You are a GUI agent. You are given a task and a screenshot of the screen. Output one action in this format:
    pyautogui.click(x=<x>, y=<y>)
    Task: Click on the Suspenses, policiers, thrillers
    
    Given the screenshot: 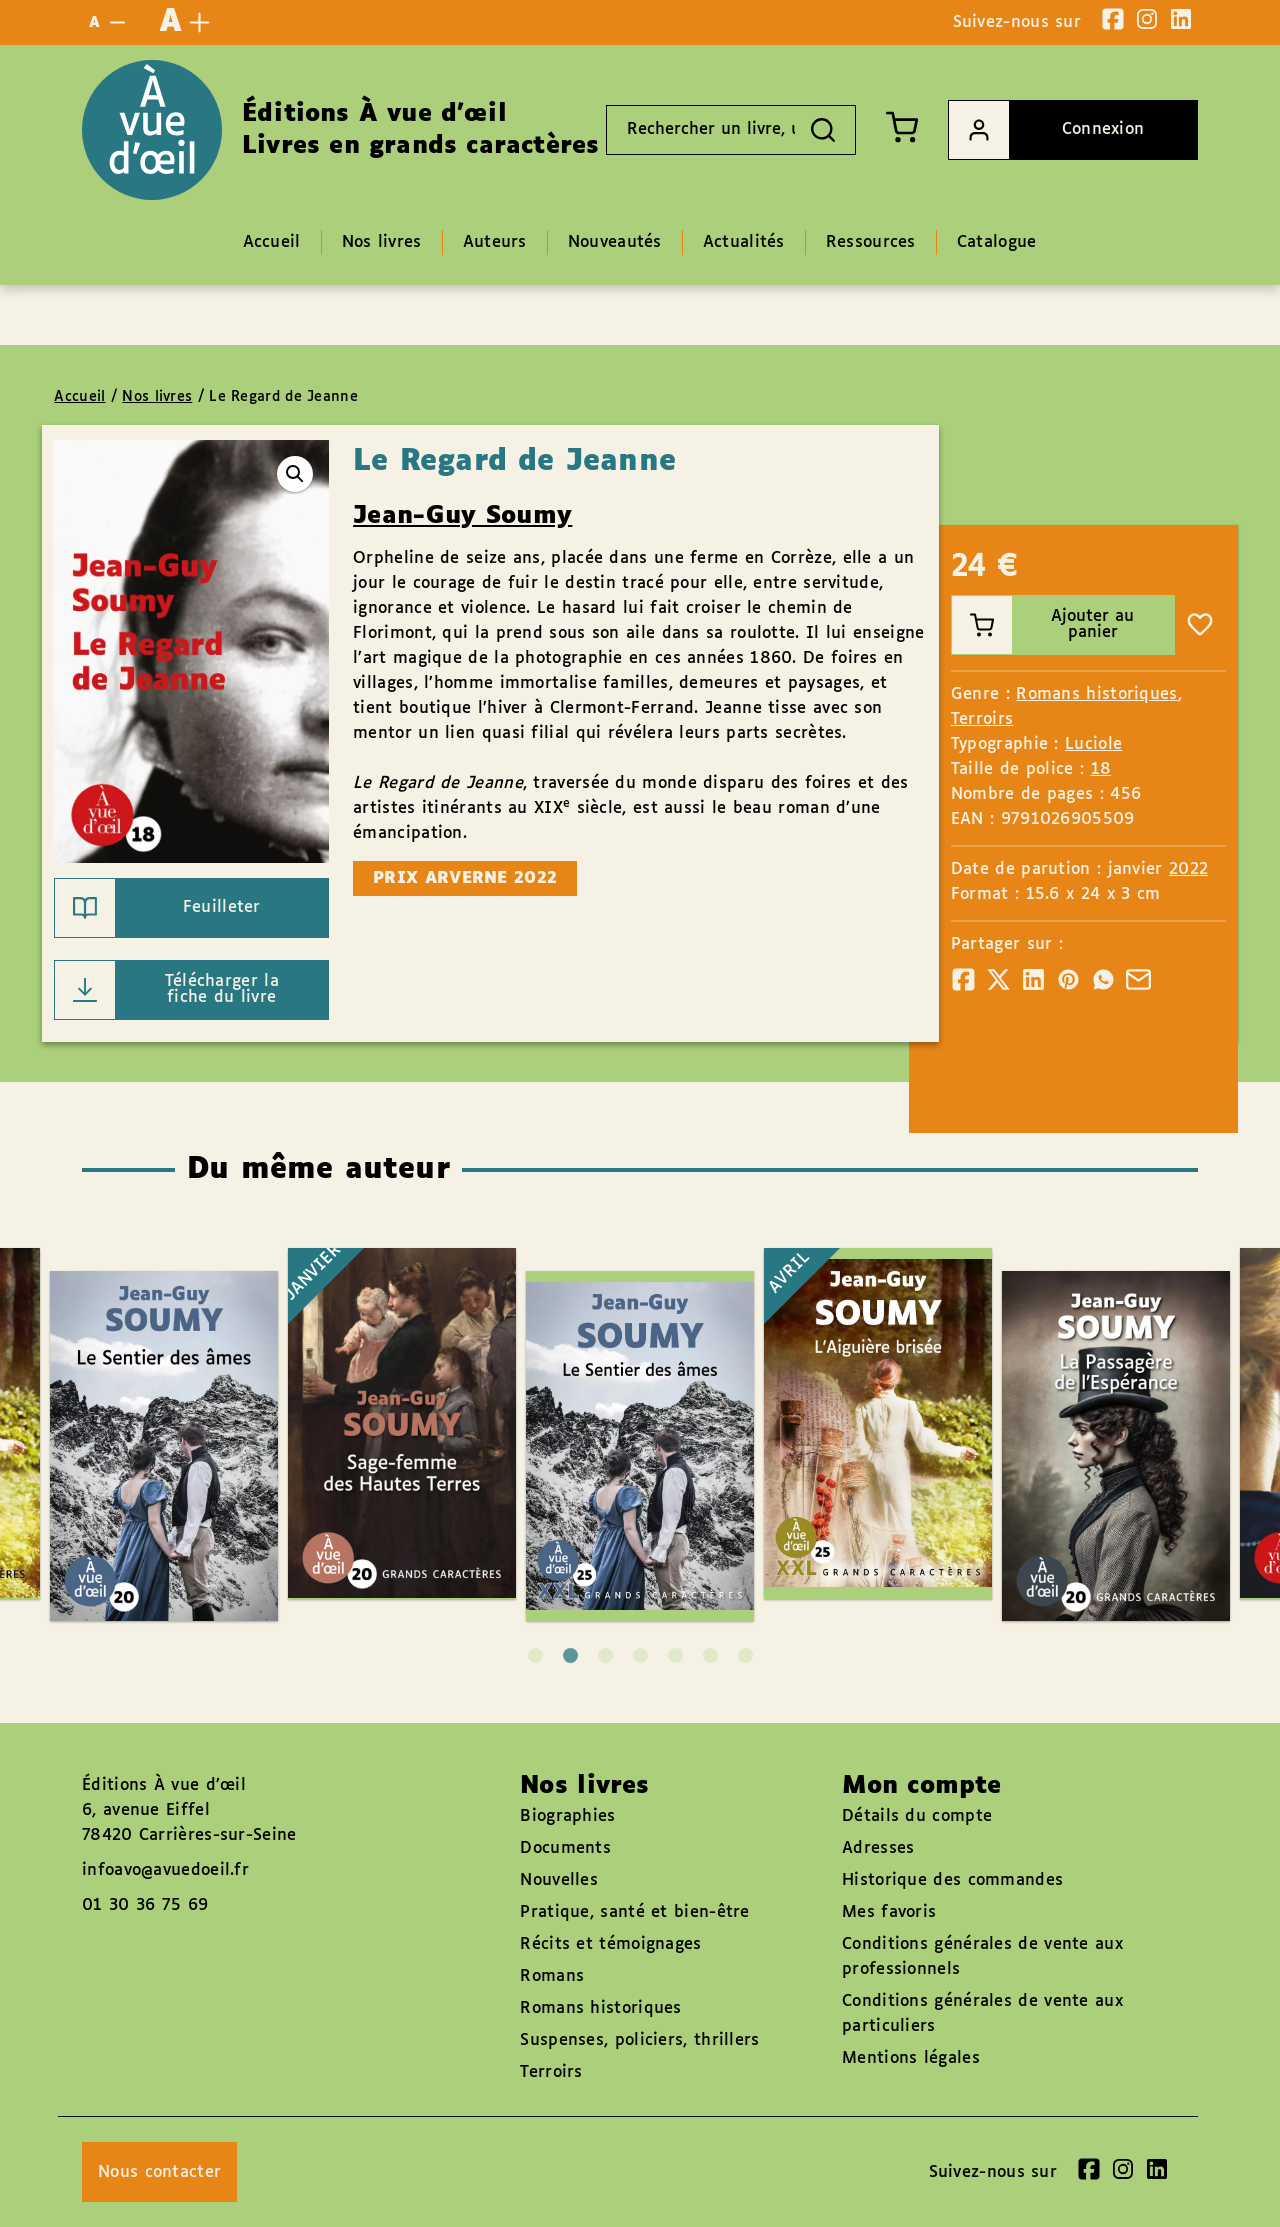 What is the action you would take?
    pyautogui.click(x=639, y=2040)
    